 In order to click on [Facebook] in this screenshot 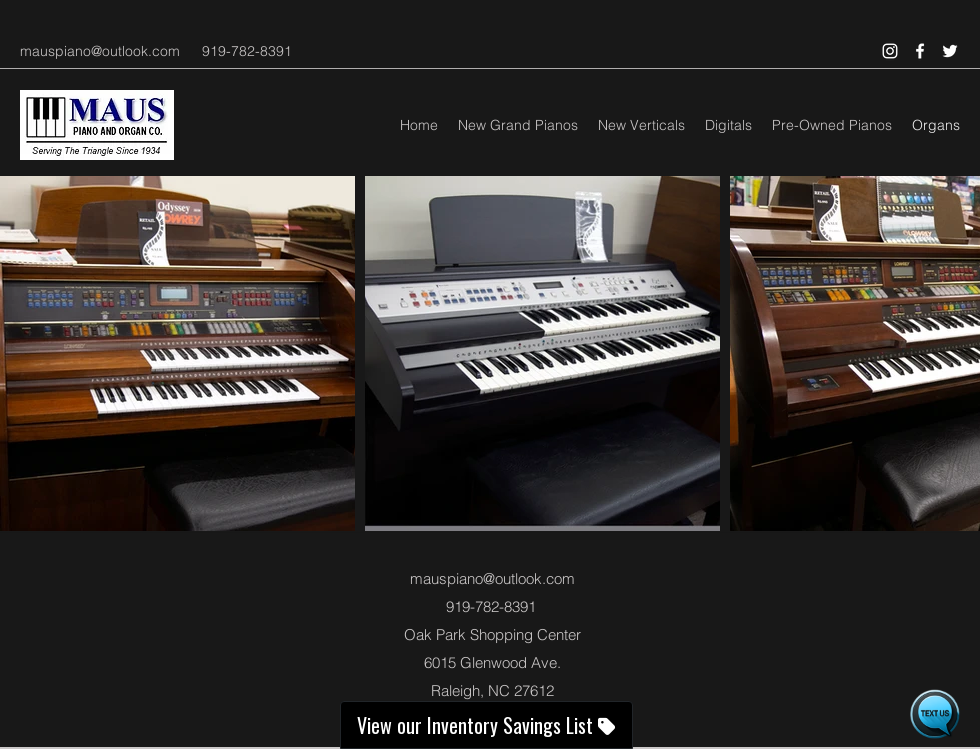, I will do `click(920, 51)`.